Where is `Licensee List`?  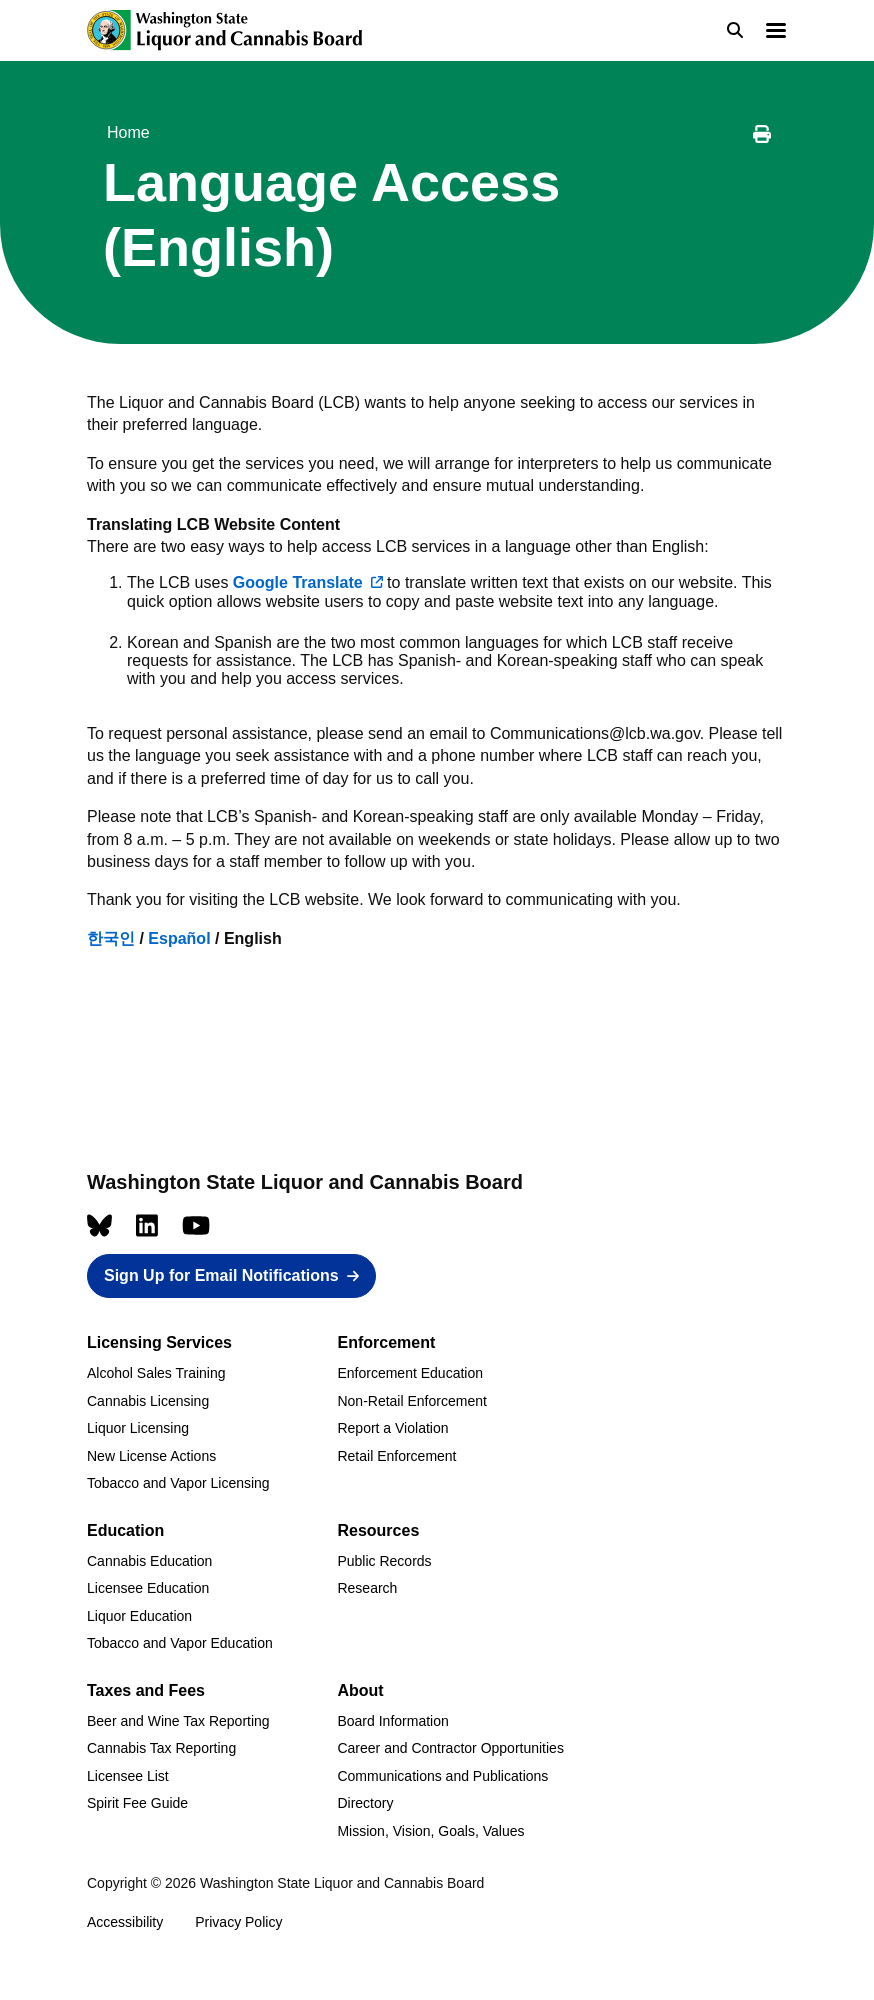 Licensee List is located at coordinates (128, 1776).